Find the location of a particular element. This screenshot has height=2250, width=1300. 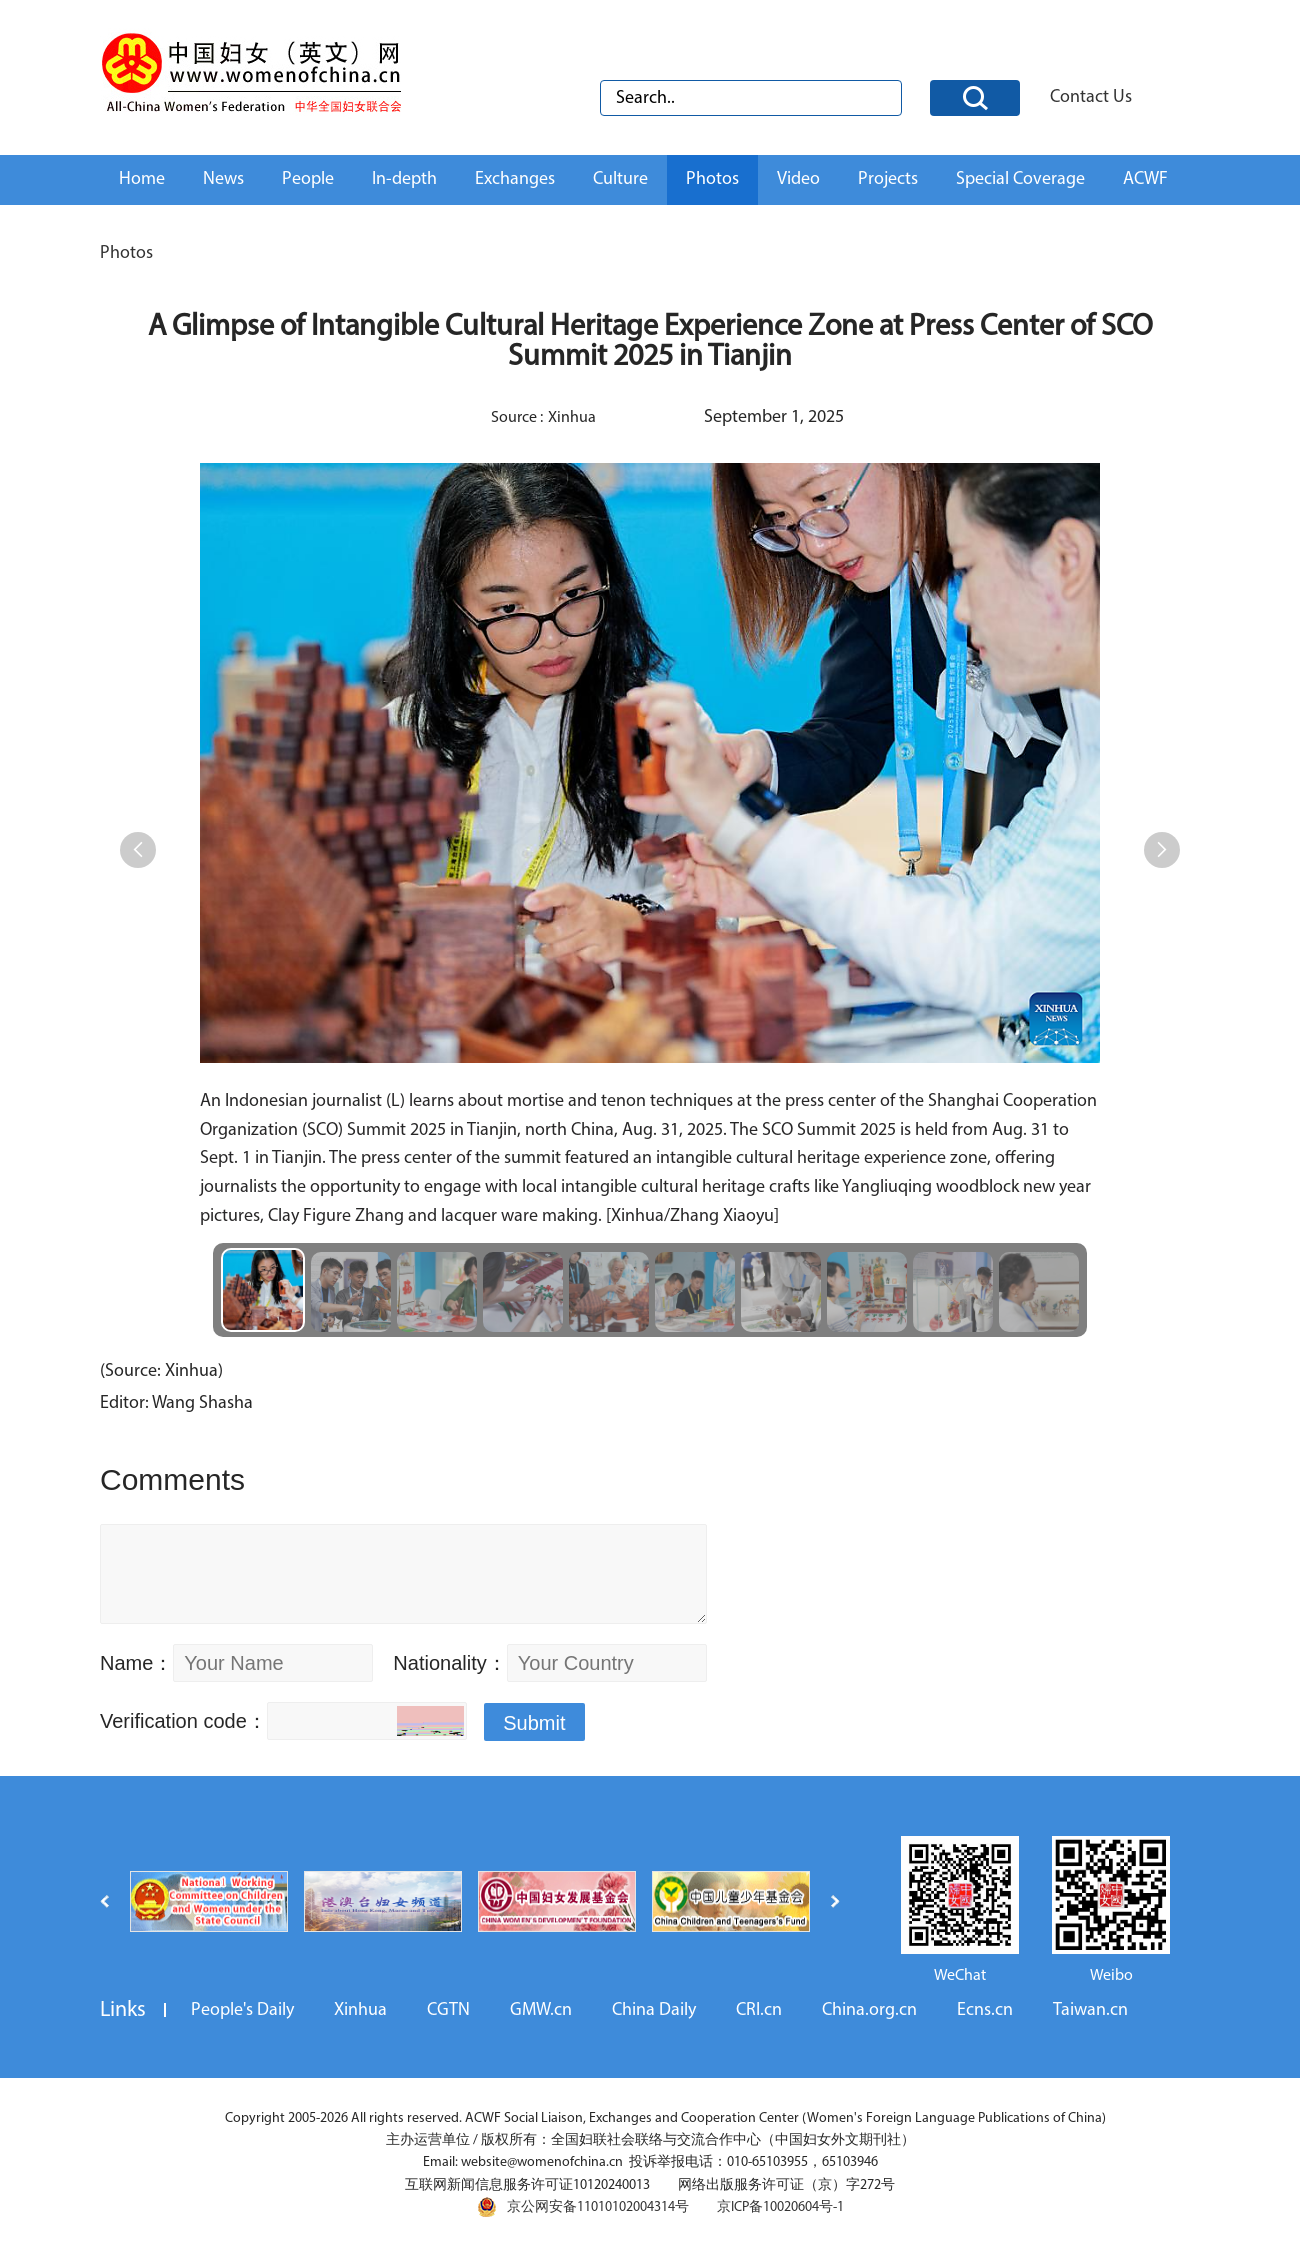

News is located at coordinates (223, 179).